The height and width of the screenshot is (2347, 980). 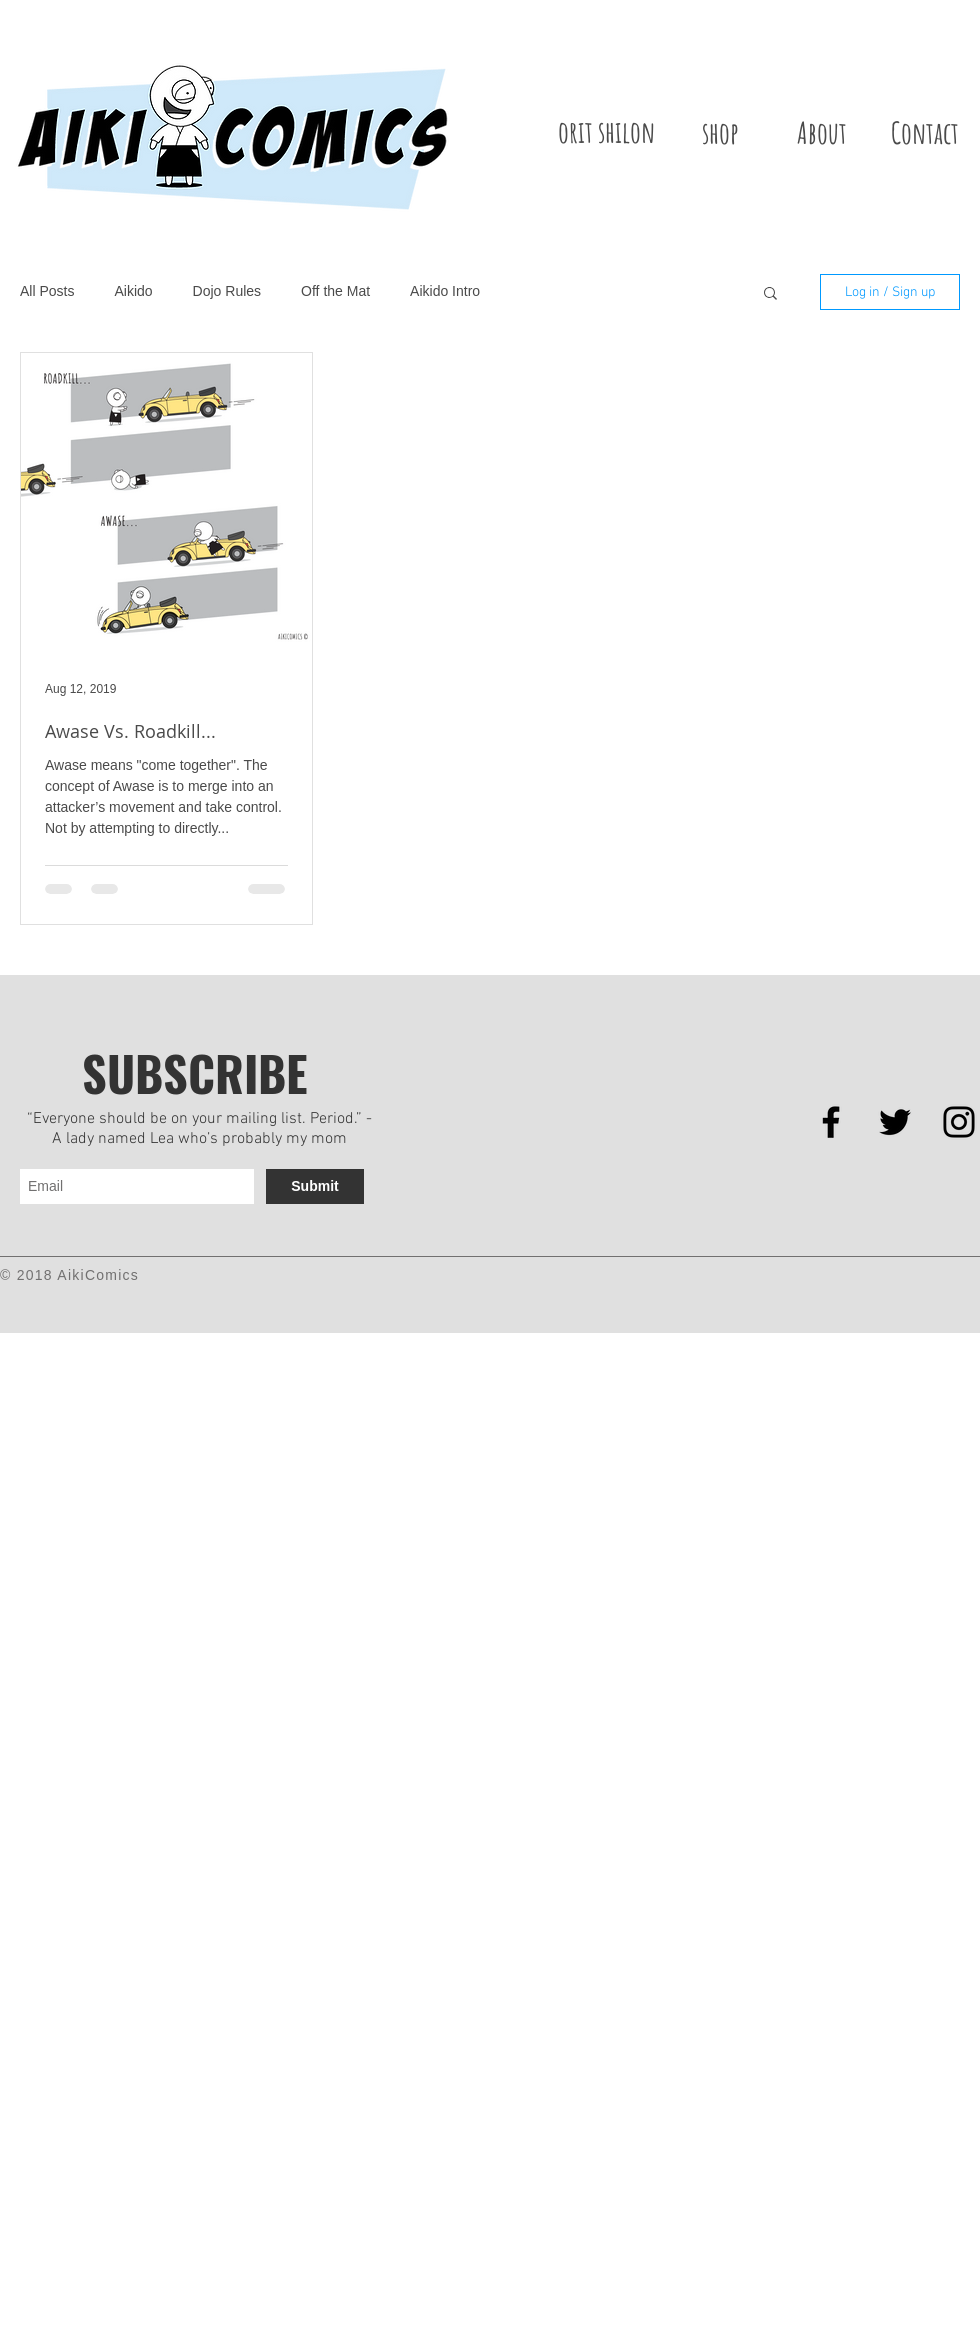 What do you see at coordinates (606, 132) in the screenshot?
I see `[orit shilon]` at bounding box center [606, 132].